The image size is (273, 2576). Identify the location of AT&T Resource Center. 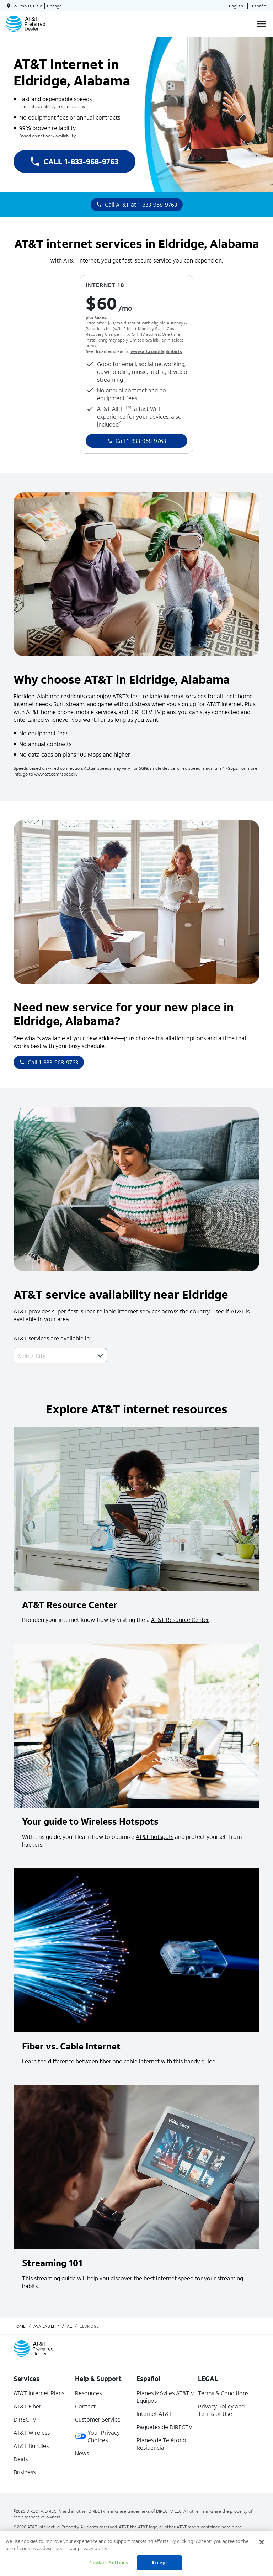
(180, 1619).